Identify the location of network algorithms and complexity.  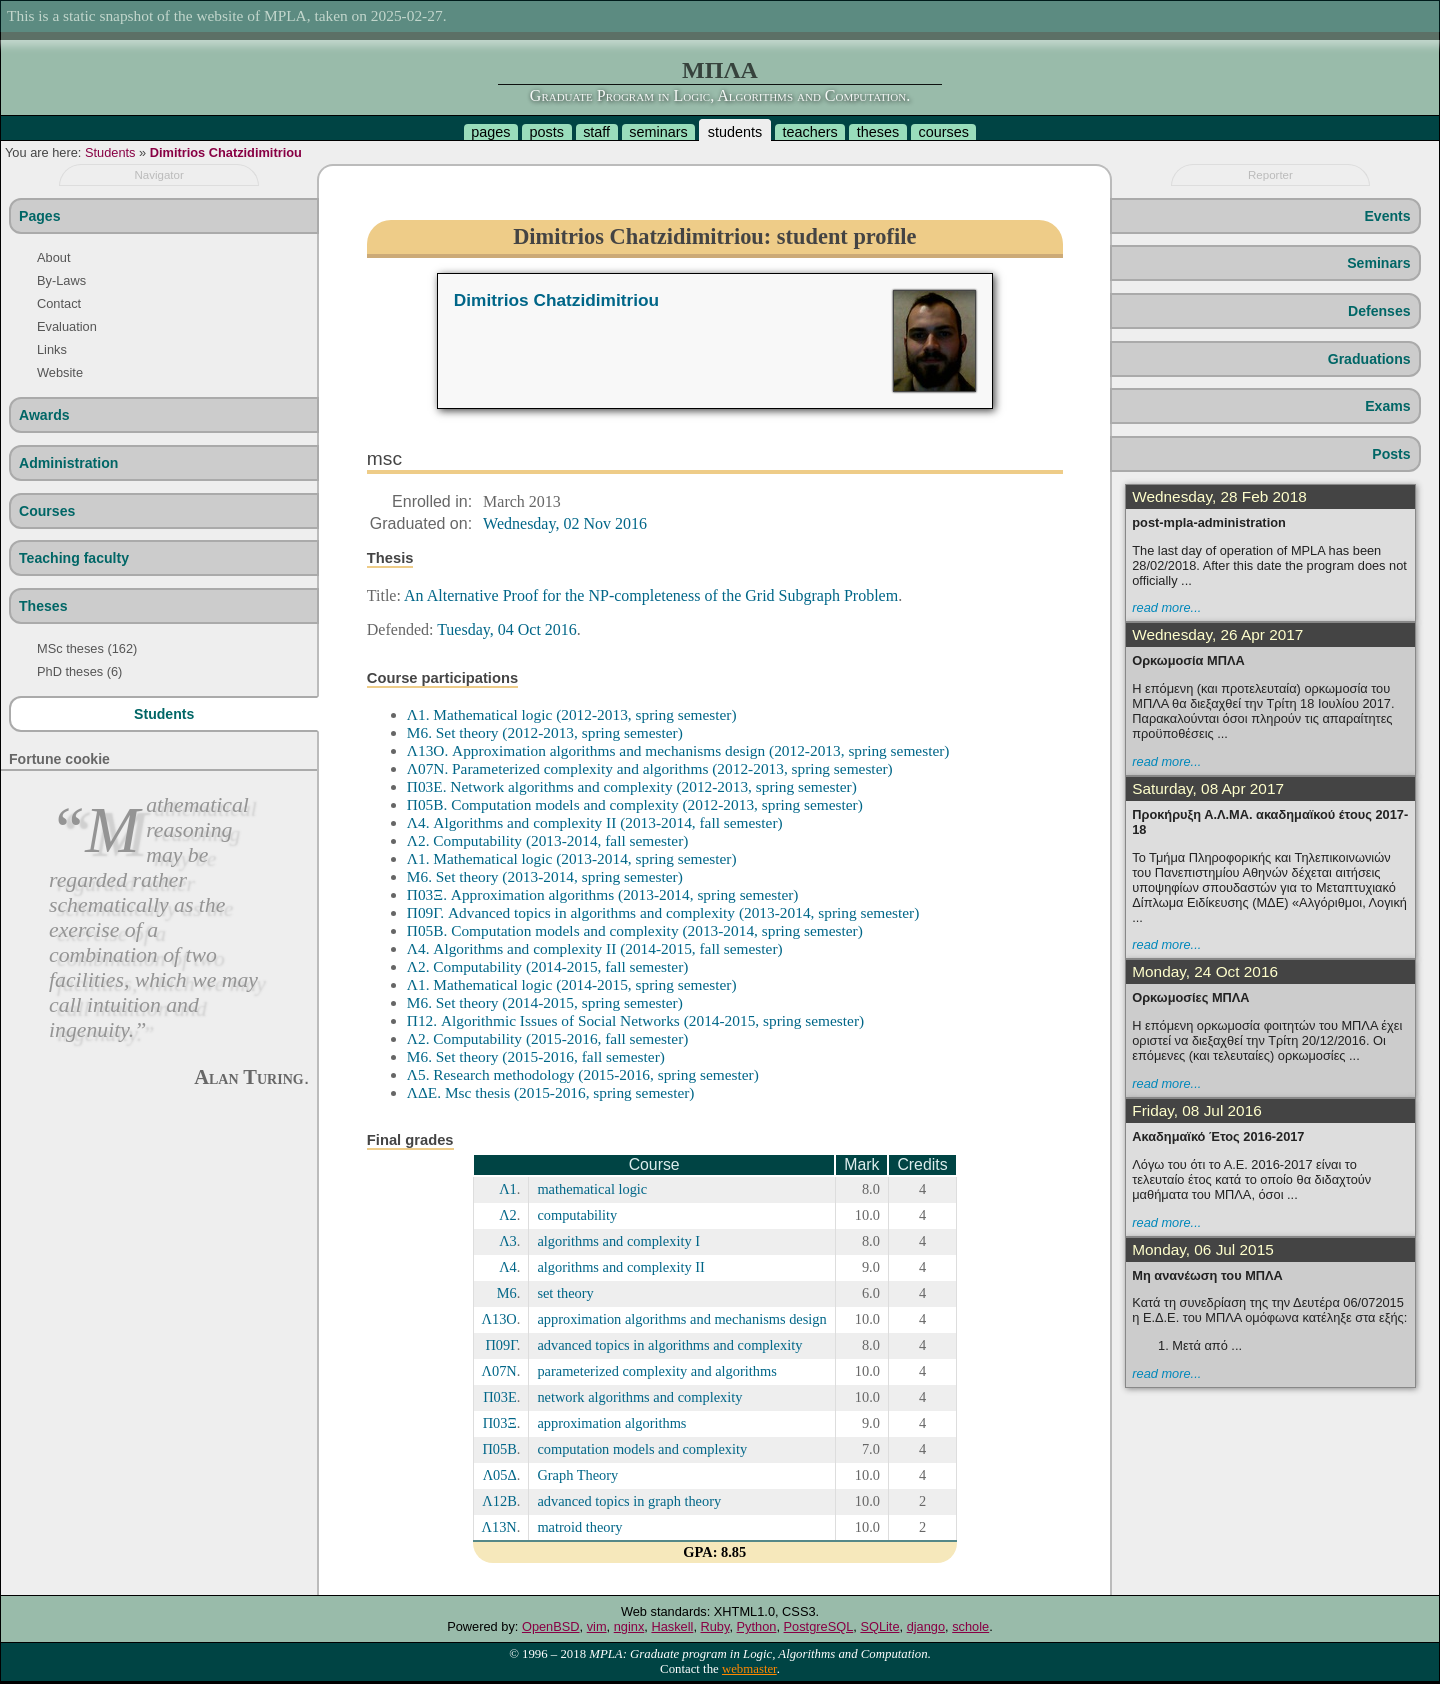
(639, 1397).